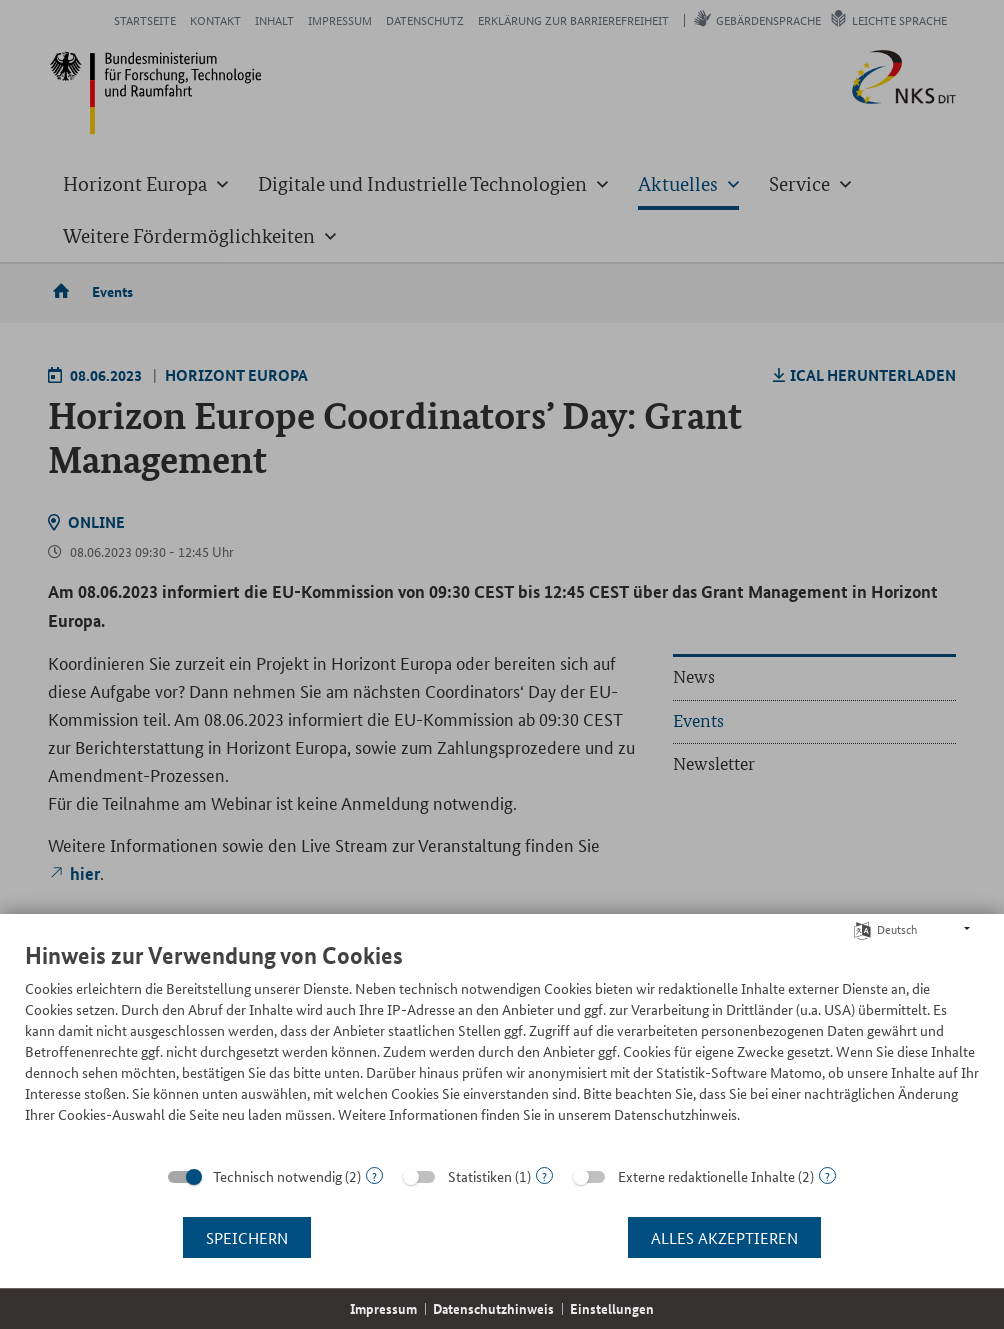  I want to click on Alles akzeptieren, so click(724, 1237).